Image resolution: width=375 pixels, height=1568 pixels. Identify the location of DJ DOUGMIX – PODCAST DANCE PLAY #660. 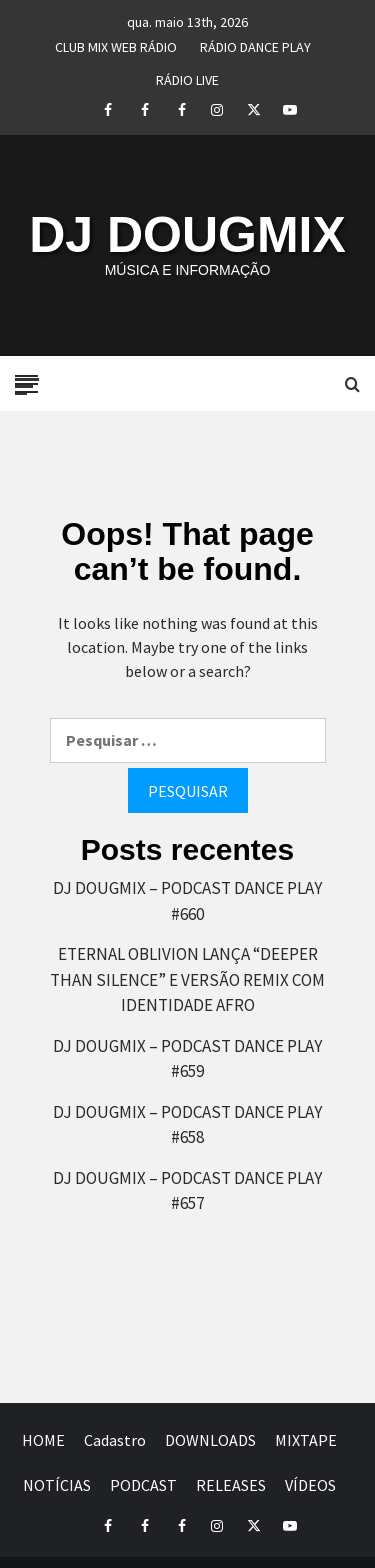
(187, 901).